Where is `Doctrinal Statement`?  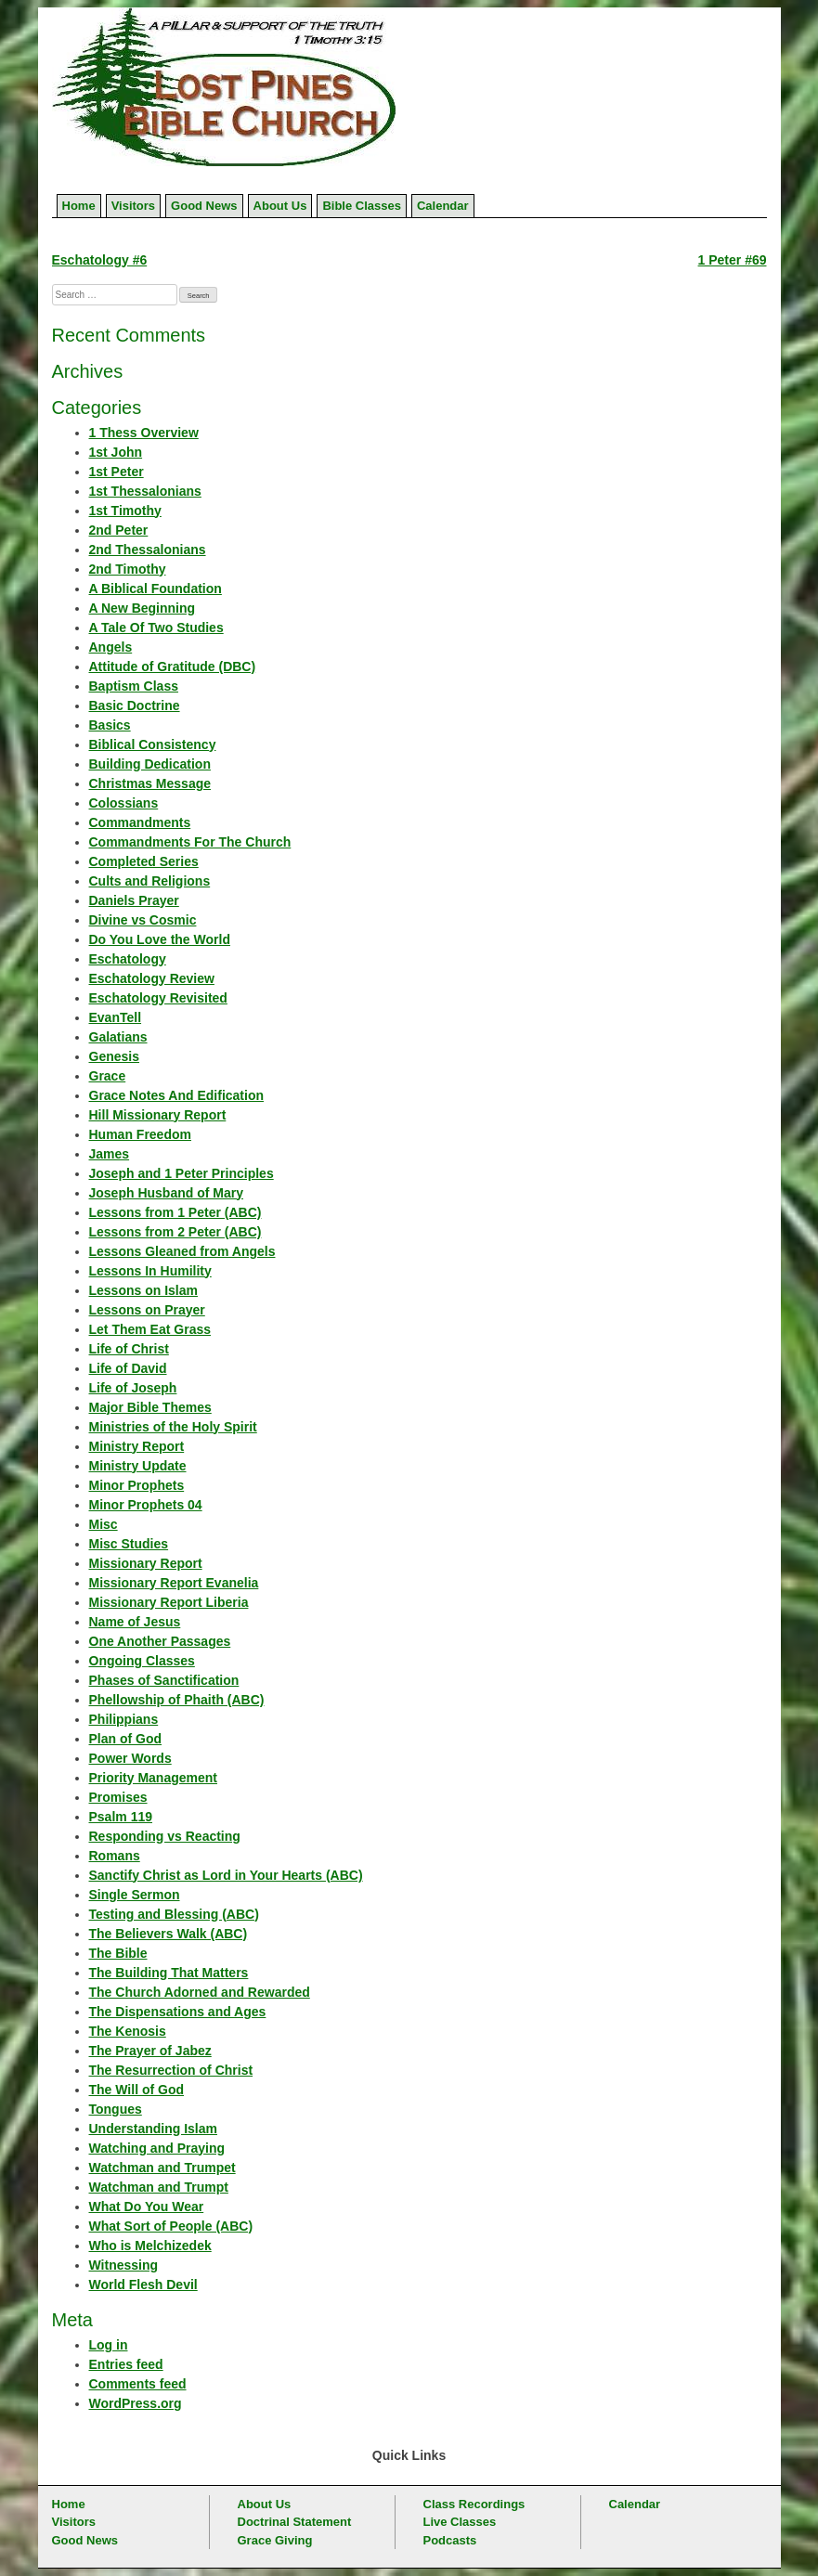 Doctrinal Statement is located at coordinates (295, 2522).